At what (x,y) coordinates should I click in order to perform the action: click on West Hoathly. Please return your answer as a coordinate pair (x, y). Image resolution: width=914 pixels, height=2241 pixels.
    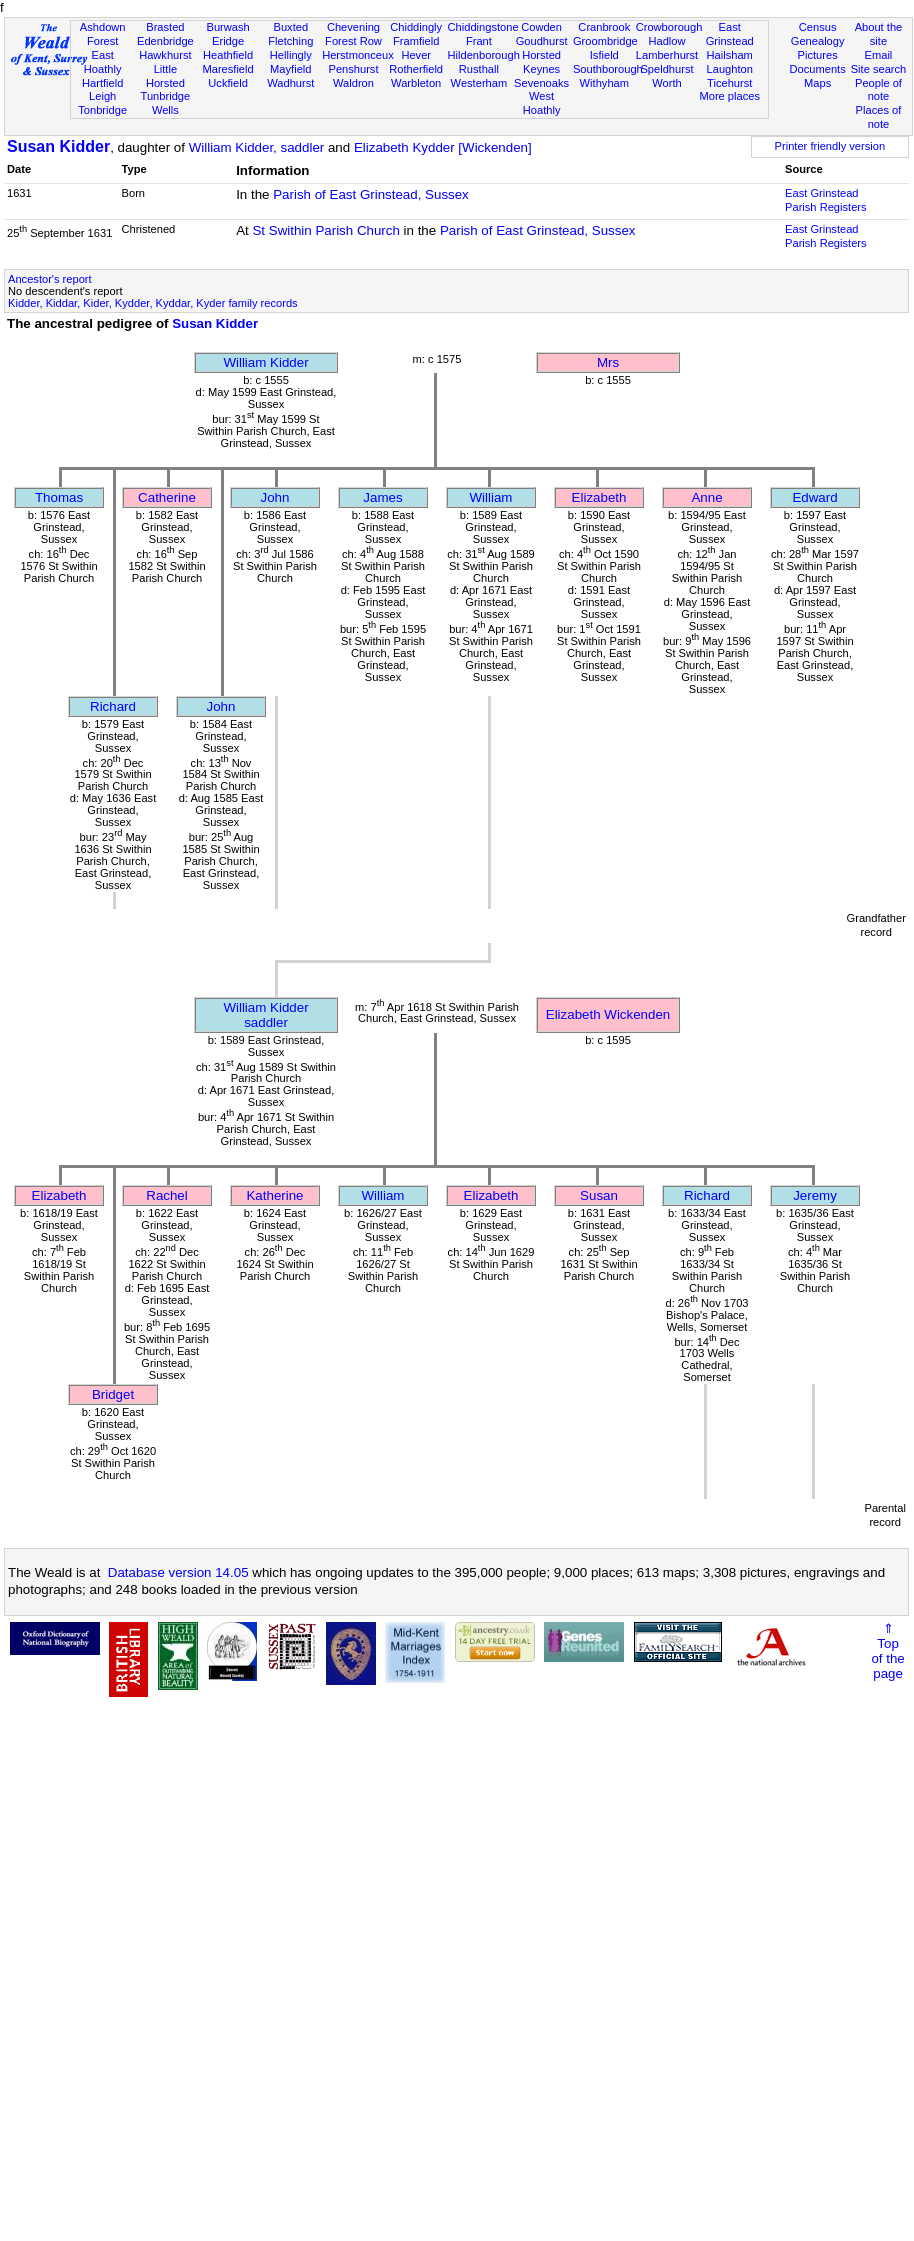
    Looking at the image, I should click on (542, 103).